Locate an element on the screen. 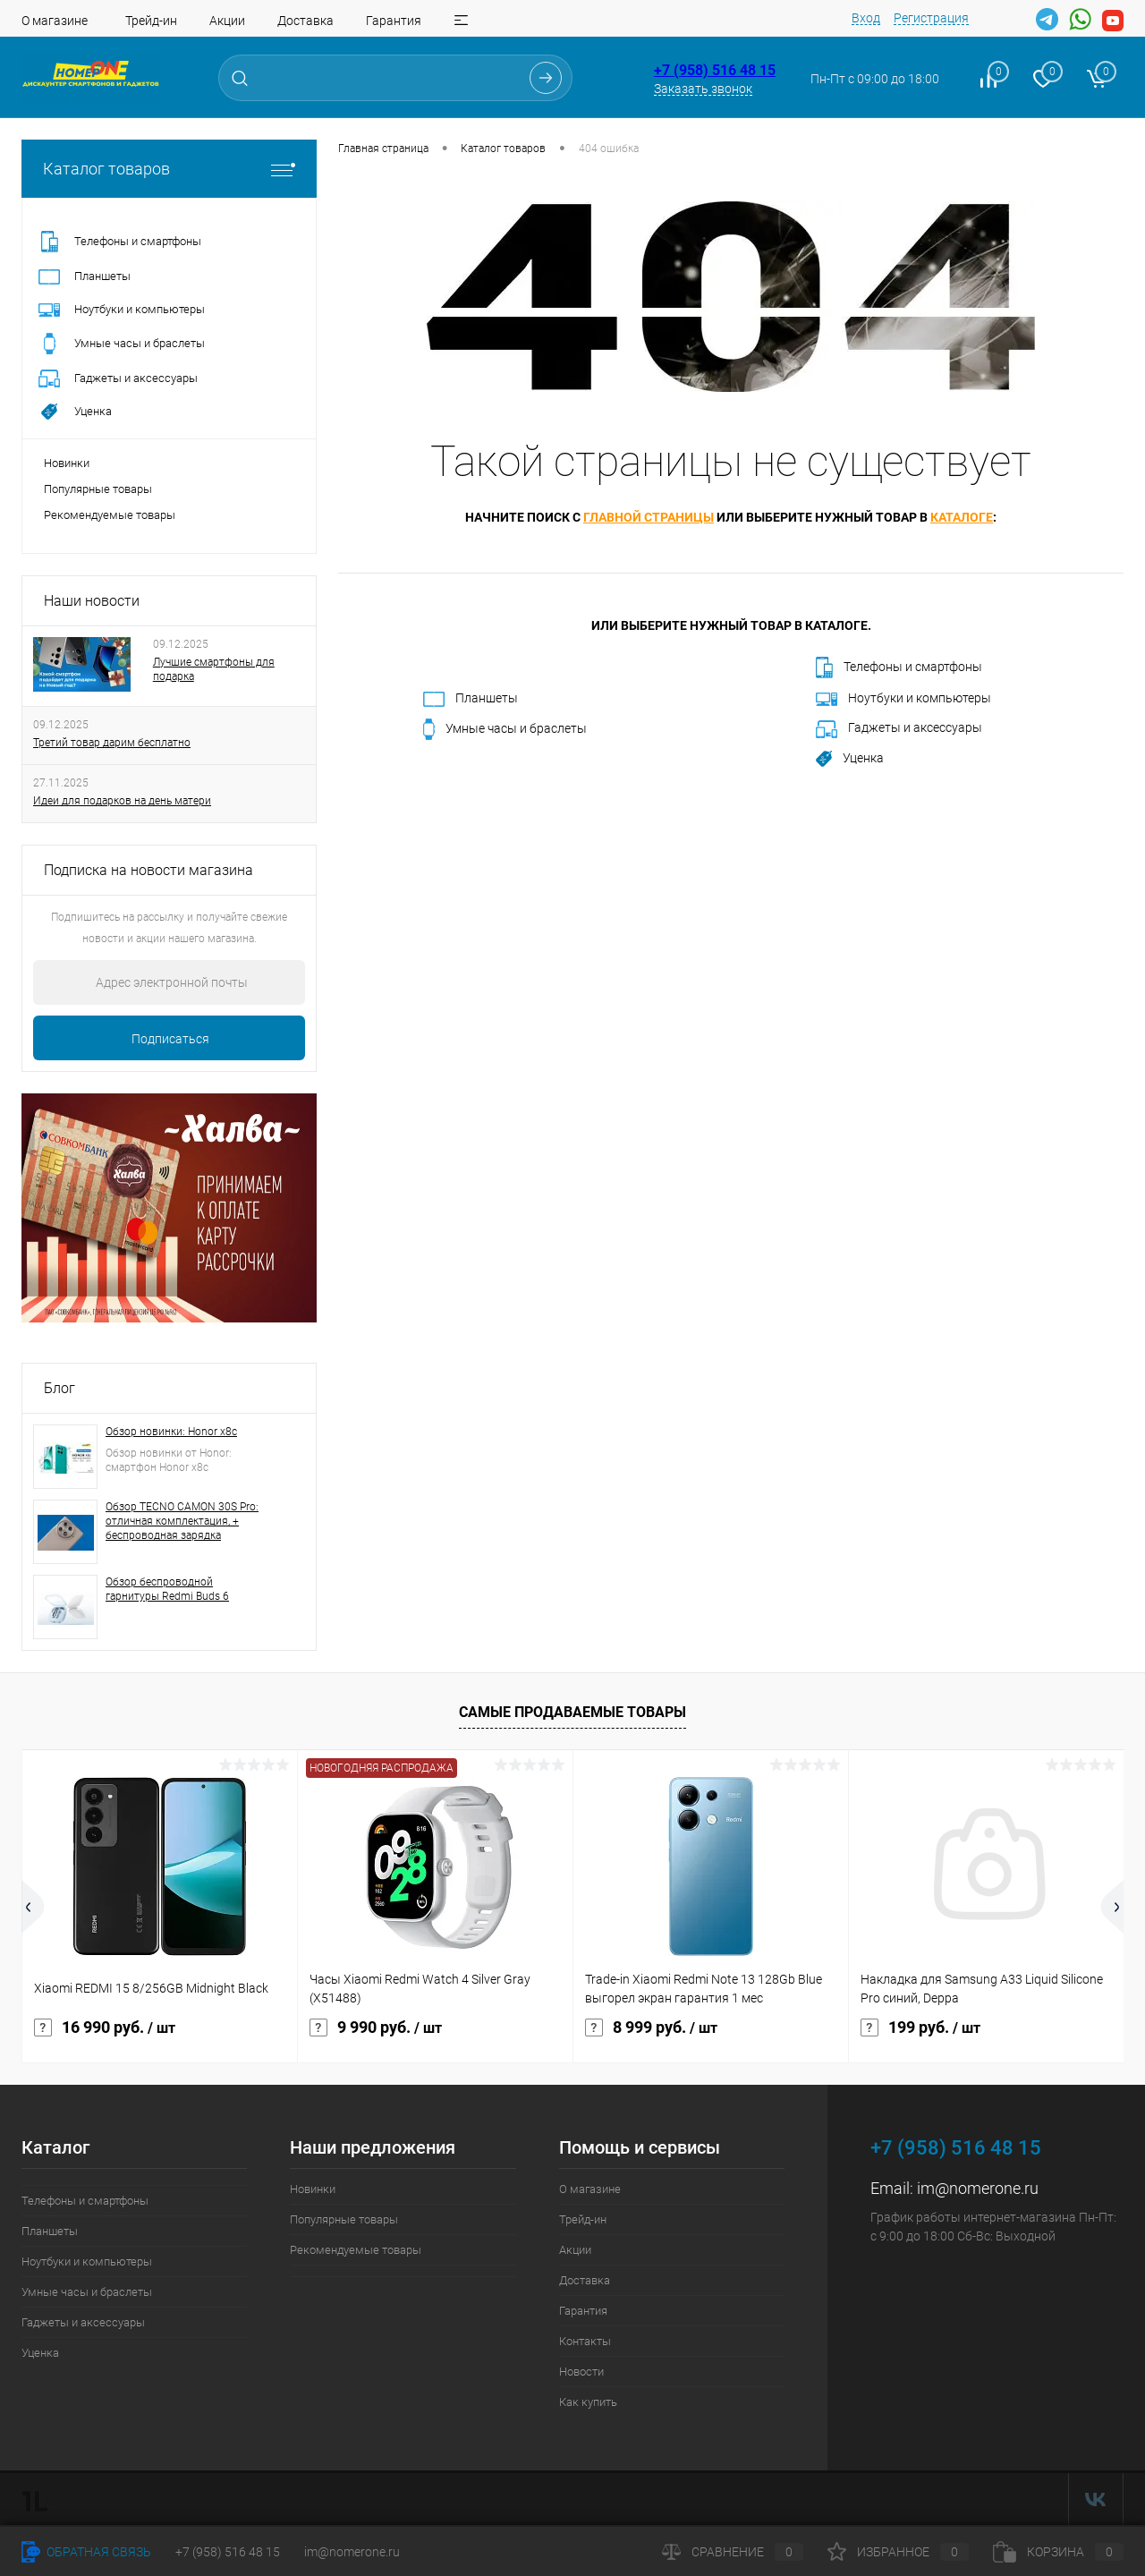 The image size is (1145, 2576). 199 руб. is located at coordinates (920, 2027).